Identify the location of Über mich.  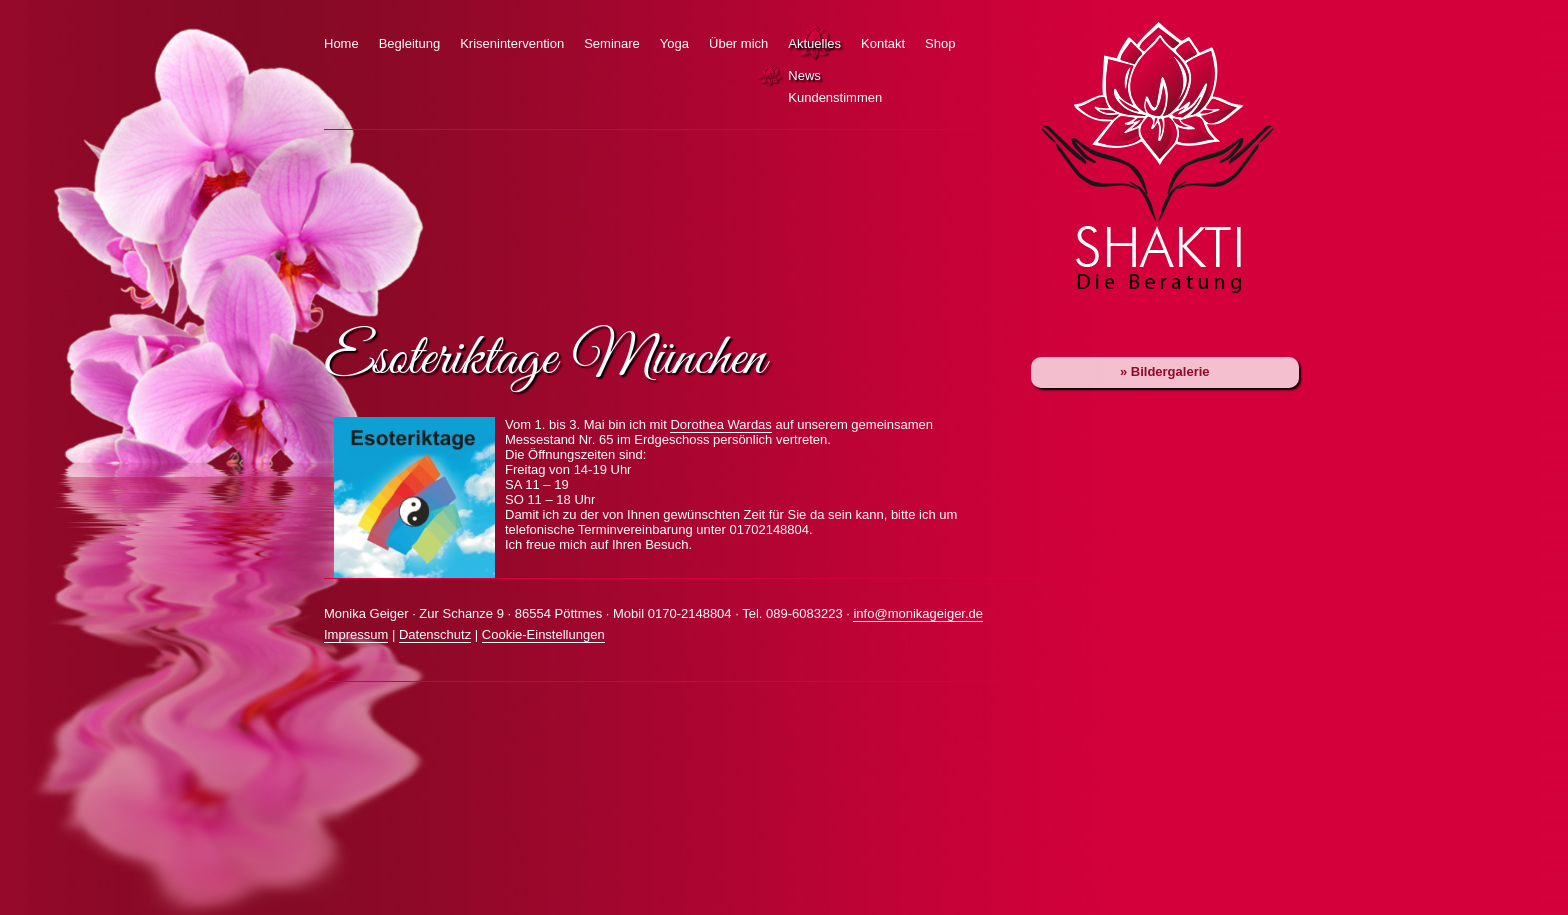
(738, 43).